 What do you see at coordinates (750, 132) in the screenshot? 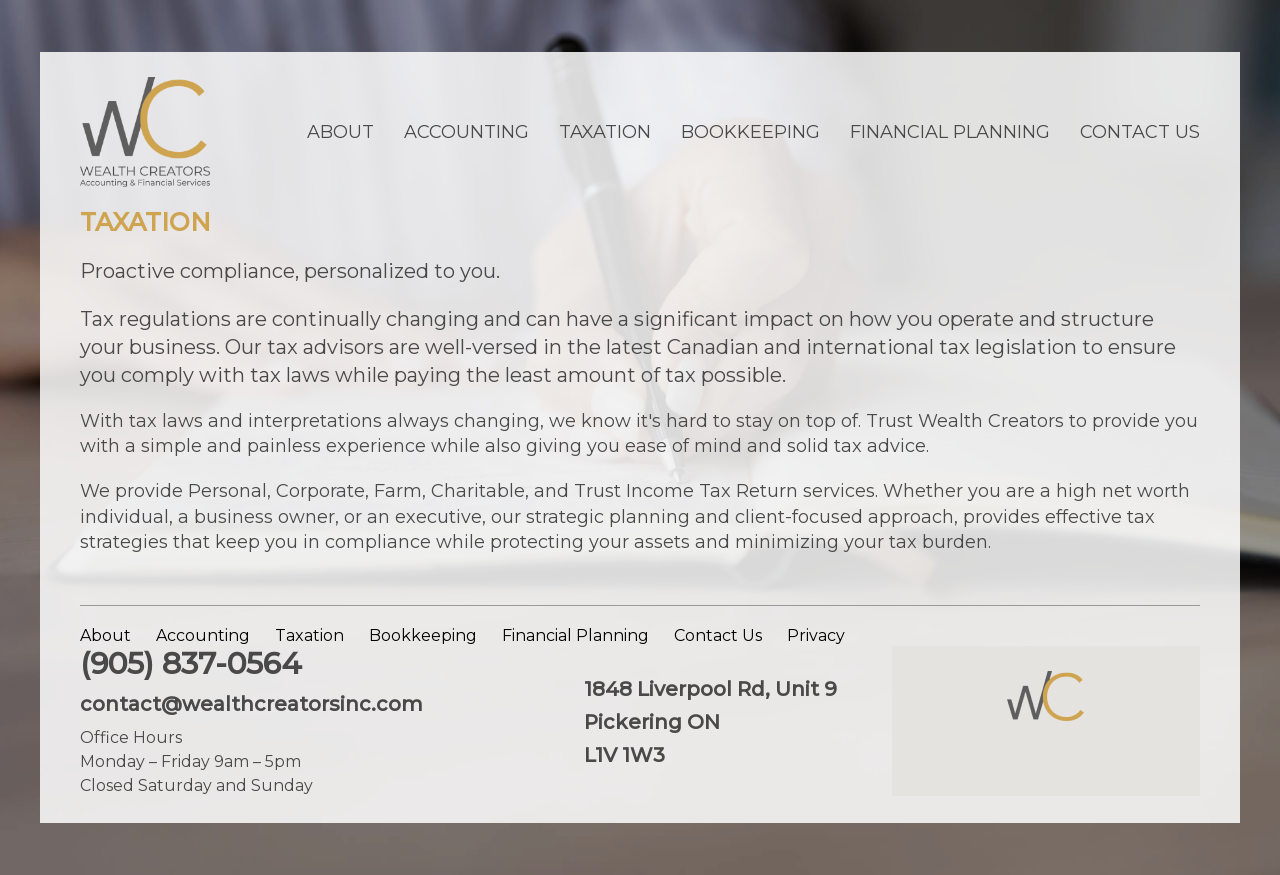
I see `Bookkeeping` at bounding box center [750, 132].